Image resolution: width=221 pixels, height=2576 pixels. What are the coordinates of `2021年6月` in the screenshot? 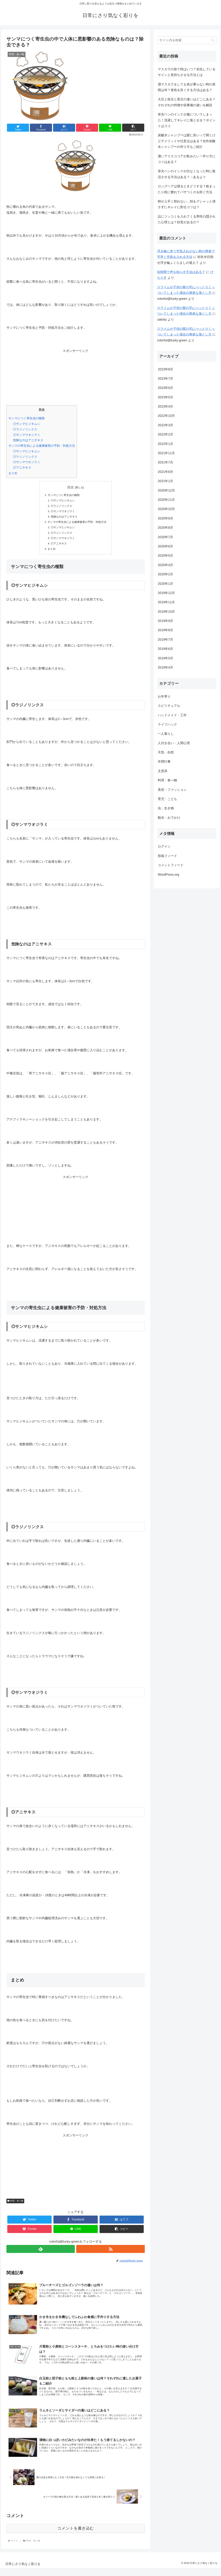 It's located at (165, 472).